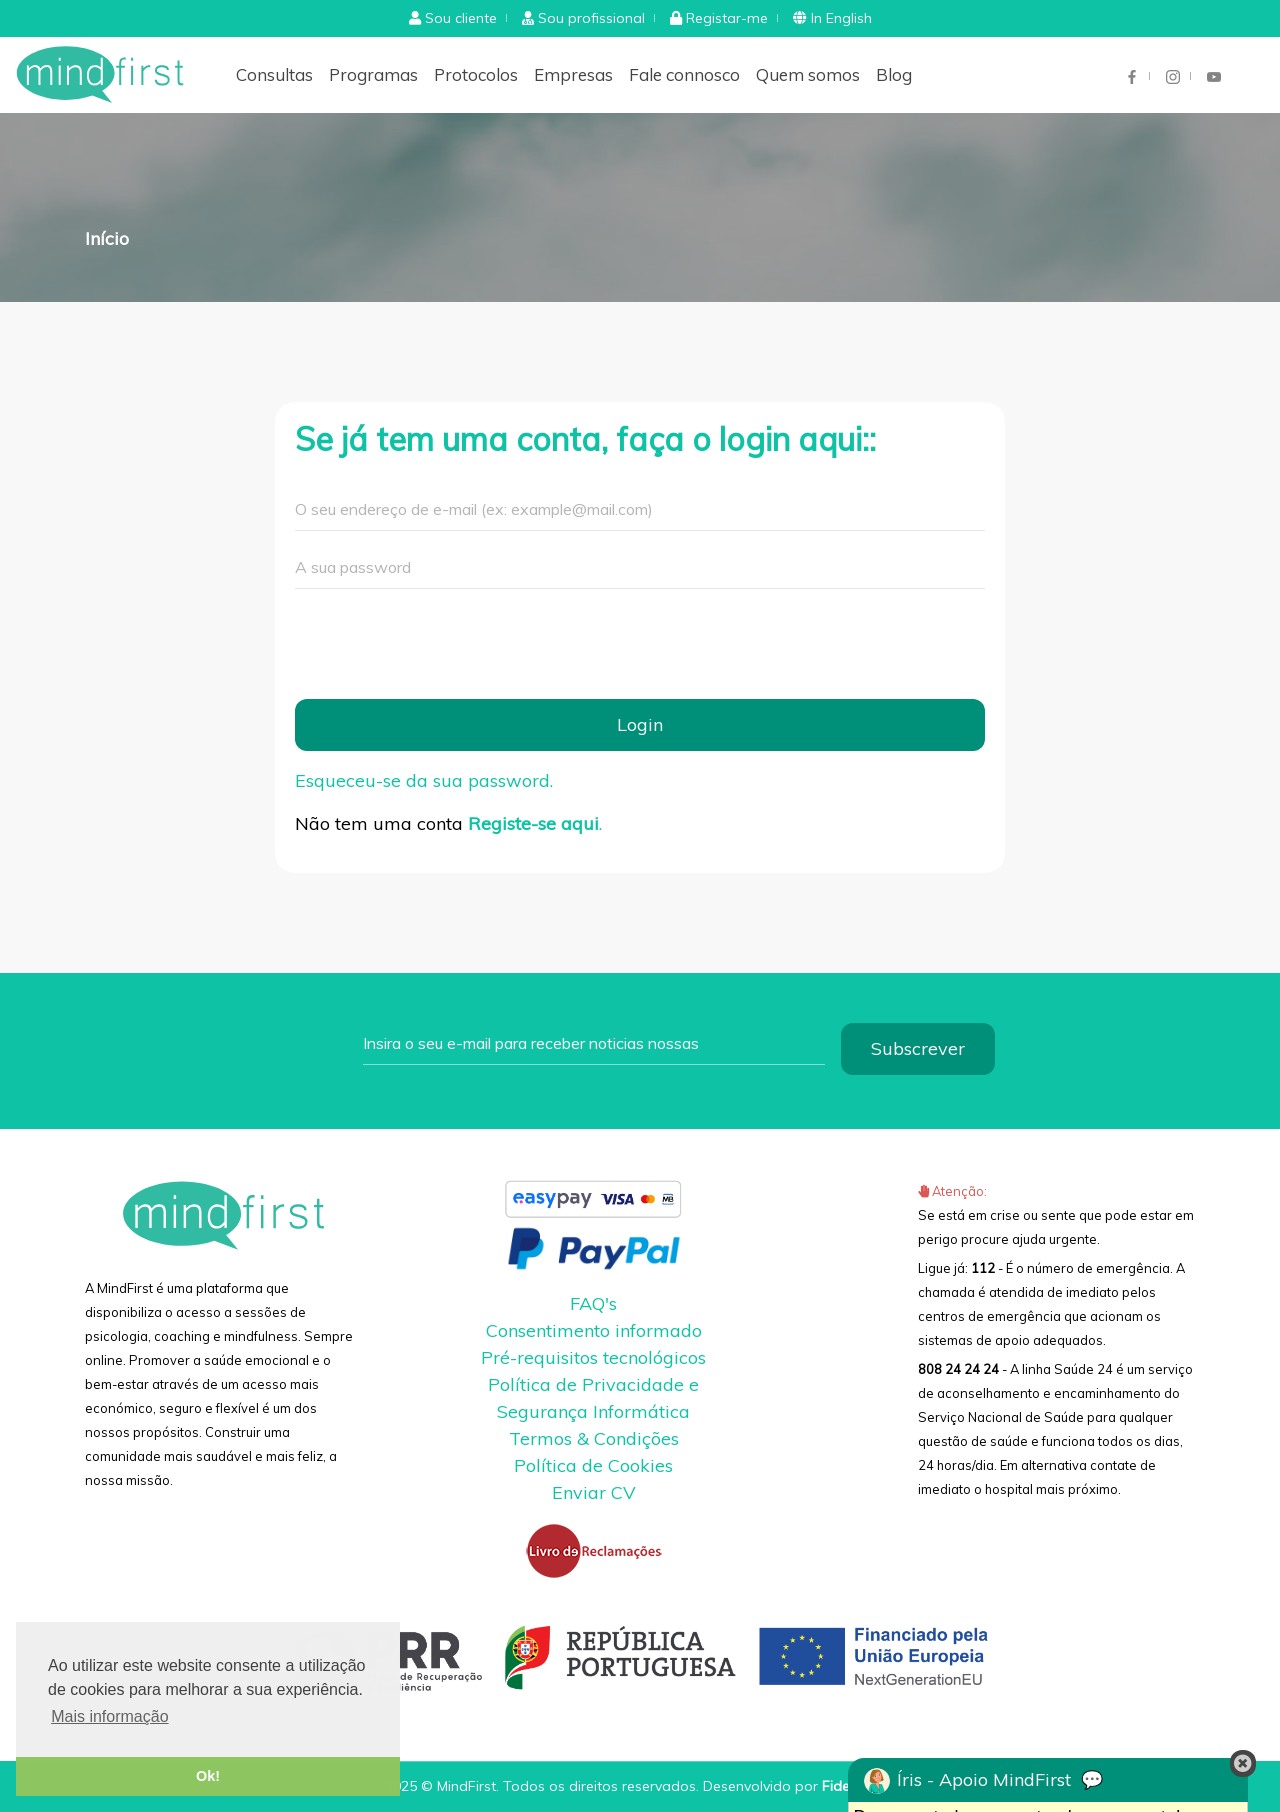 This screenshot has width=1280, height=1812. What do you see at coordinates (594, 1330) in the screenshot?
I see `Consentimento informado` at bounding box center [594, 1330].